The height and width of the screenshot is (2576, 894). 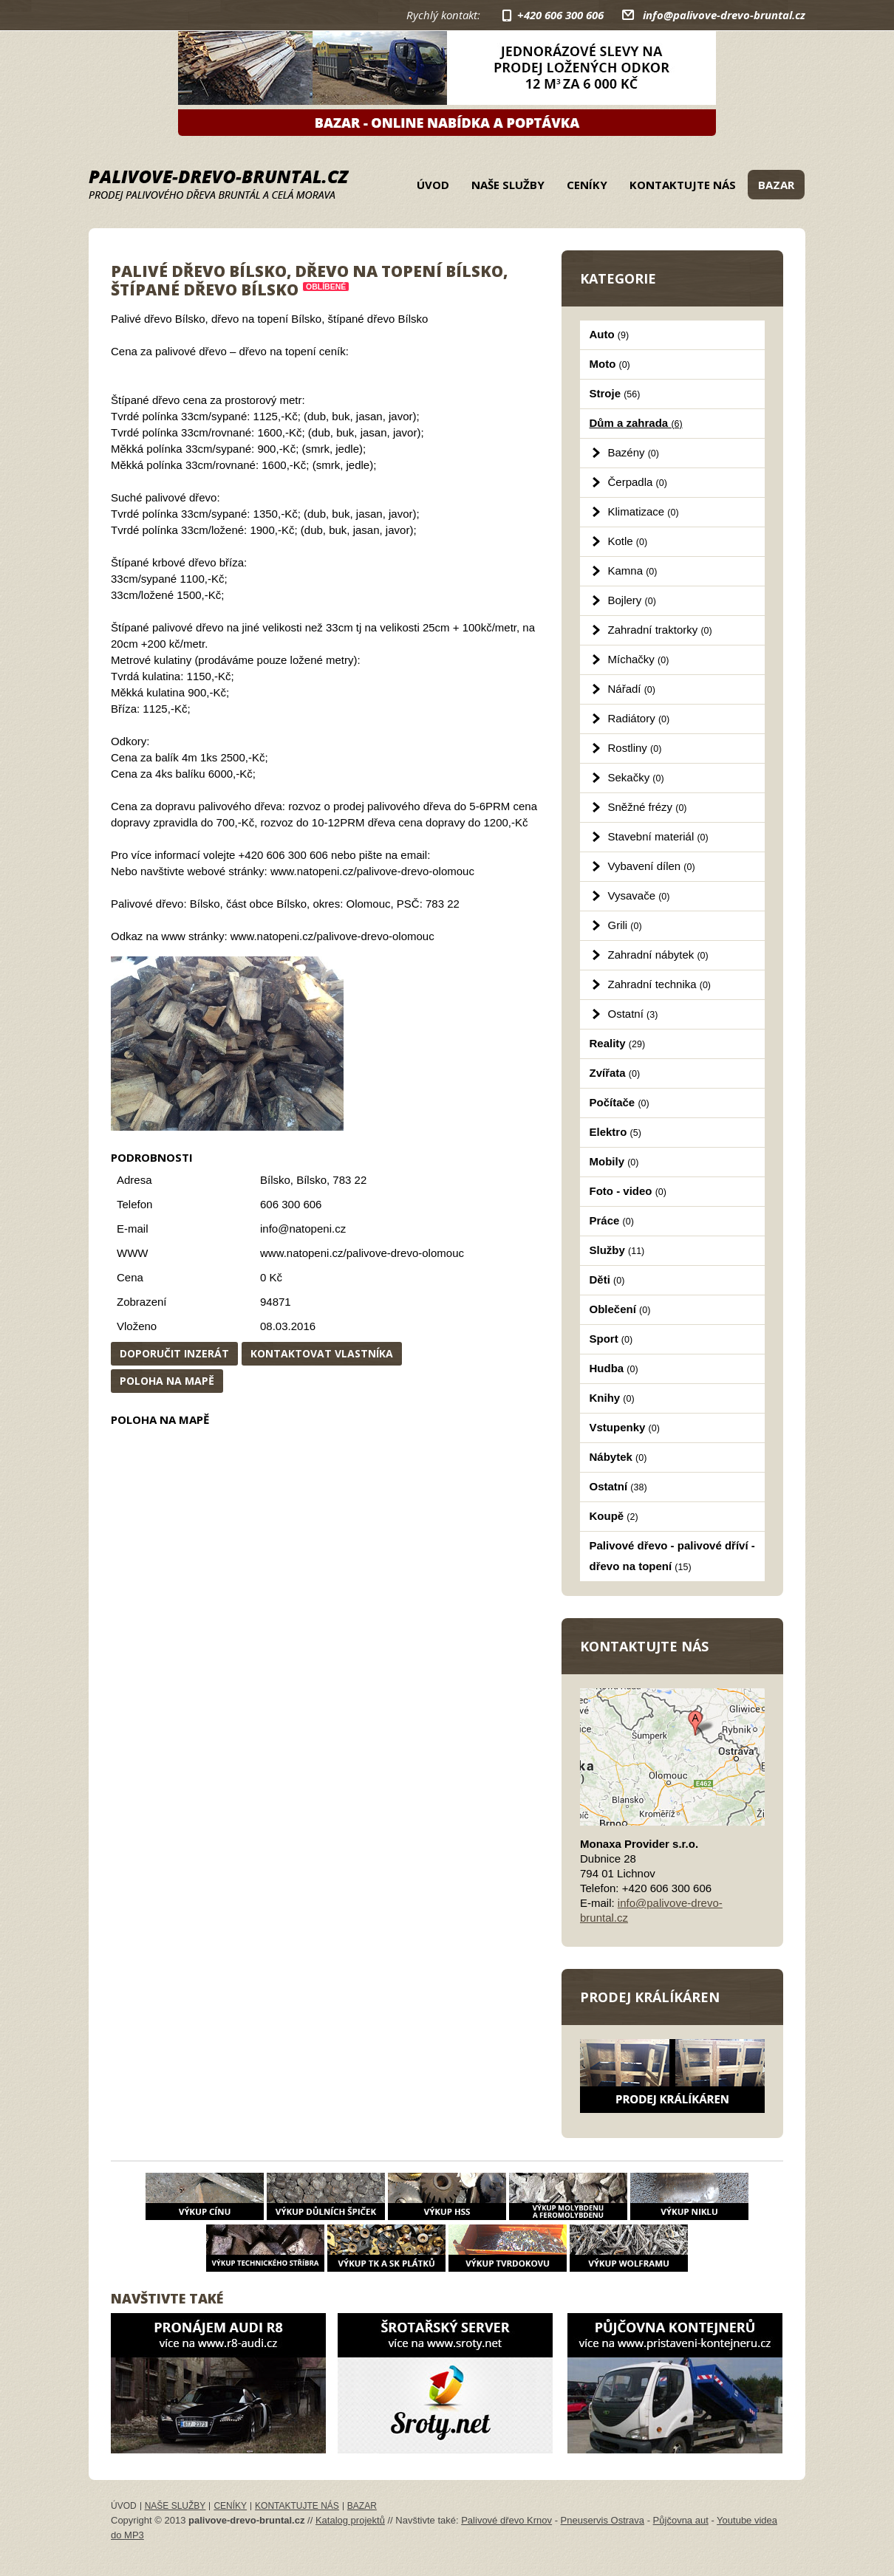 What do you see at coordinates (633, 570) in the screenshot?
I see `Kamna` at bounding box center [633, 570].